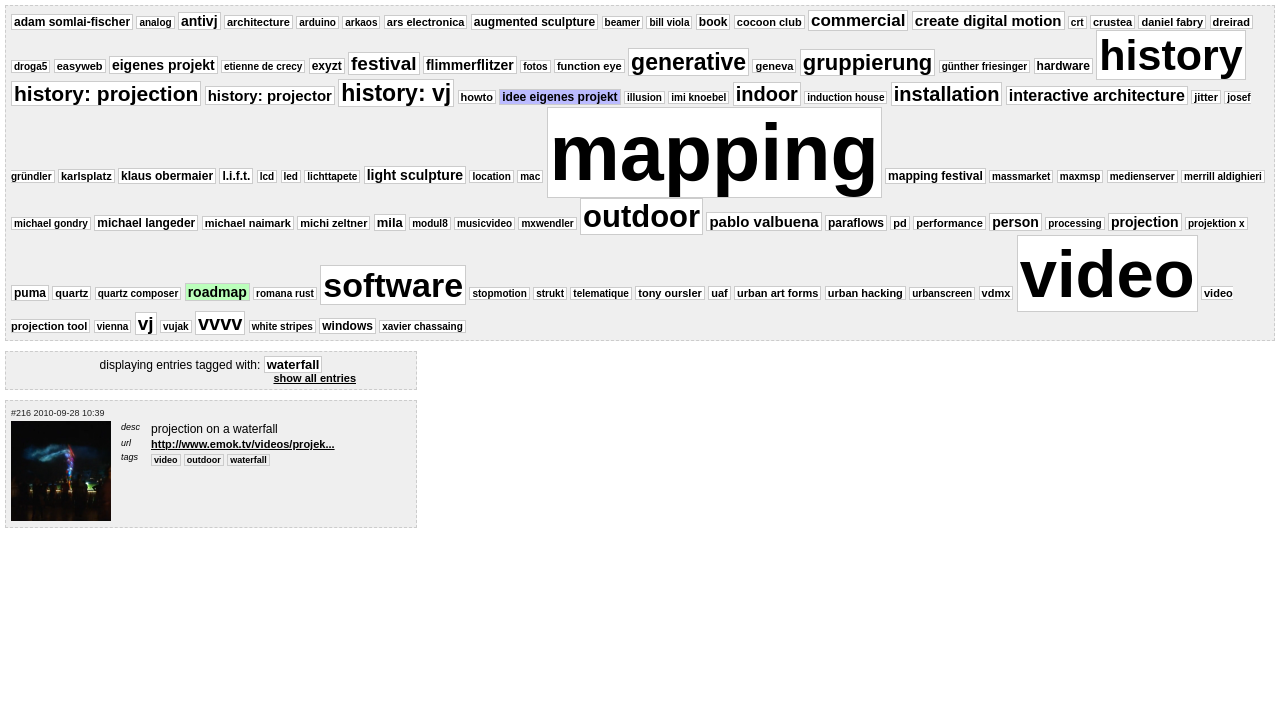 Image resolution: width=1280 pixels, height=720 pixels. Describe the element at coordinates (51, 223) in the screenshot. I see `michael gondry` at that location.